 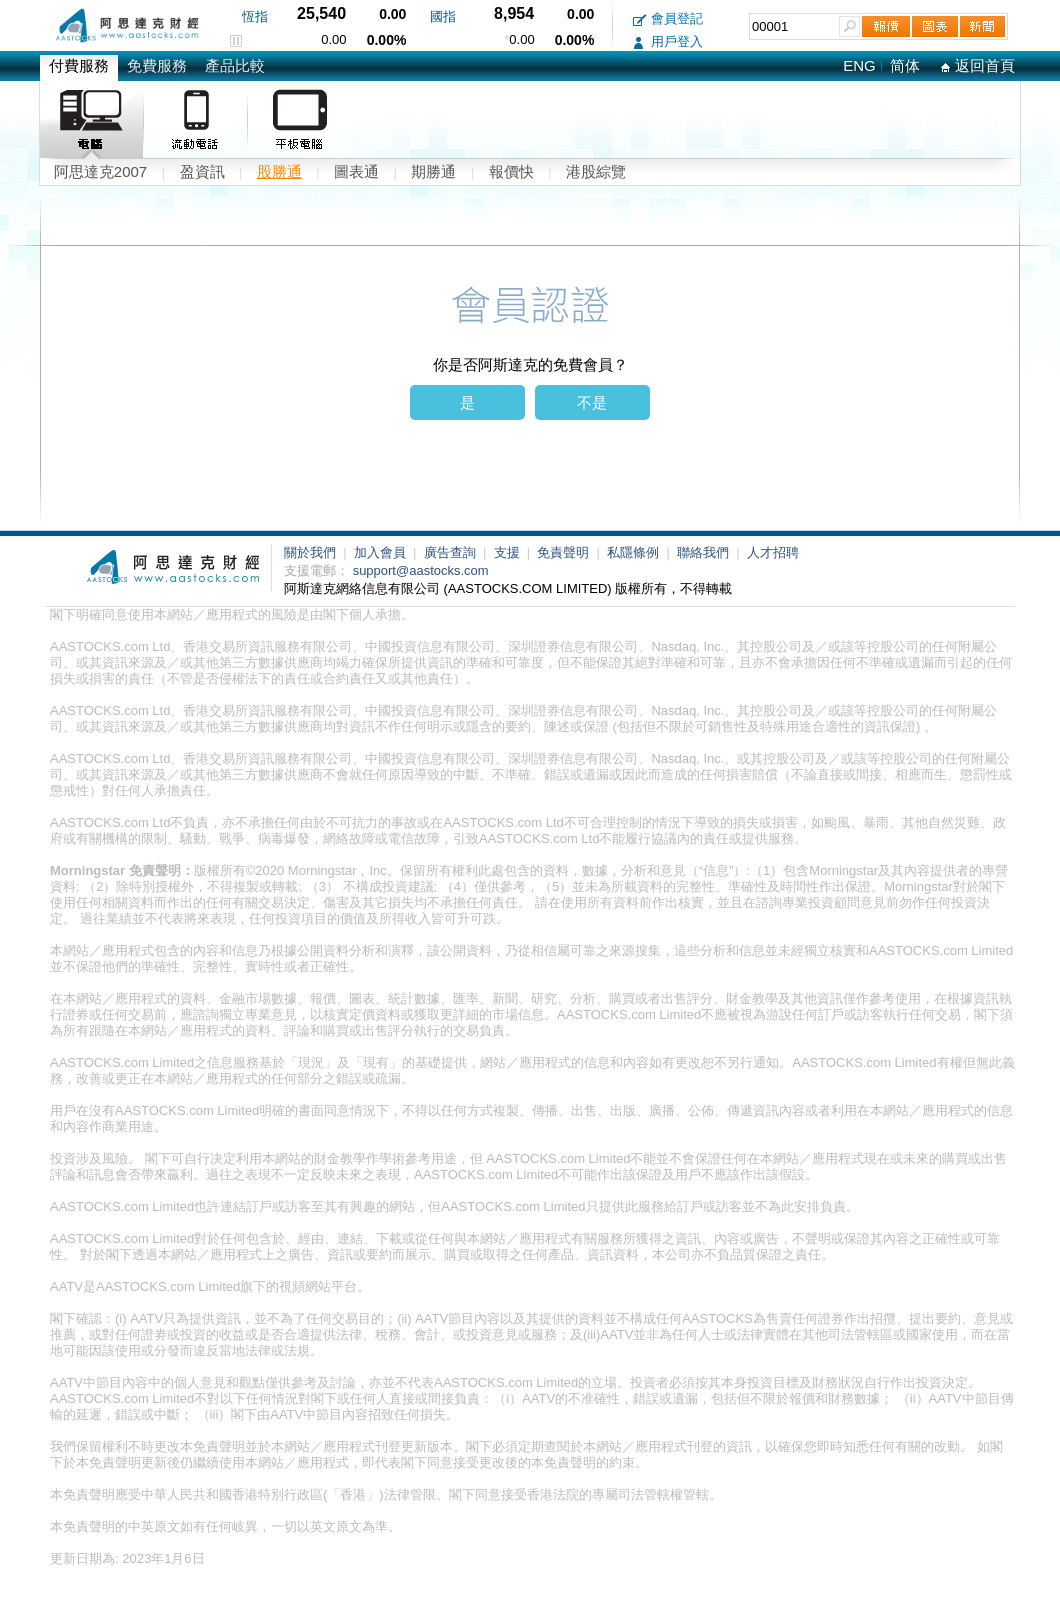 I want to click on [textbox], so click(x=794, y=26).